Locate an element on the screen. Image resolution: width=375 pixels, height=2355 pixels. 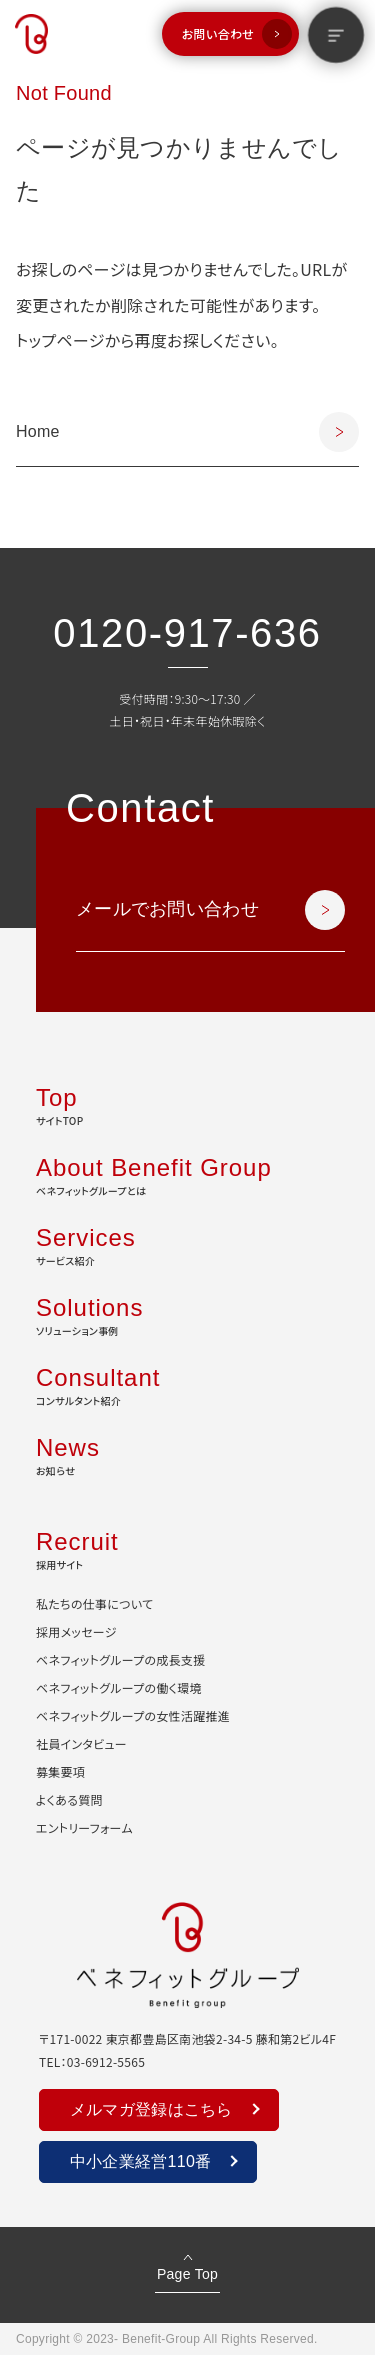
お知らせ is located at coordinates (187, 1454).